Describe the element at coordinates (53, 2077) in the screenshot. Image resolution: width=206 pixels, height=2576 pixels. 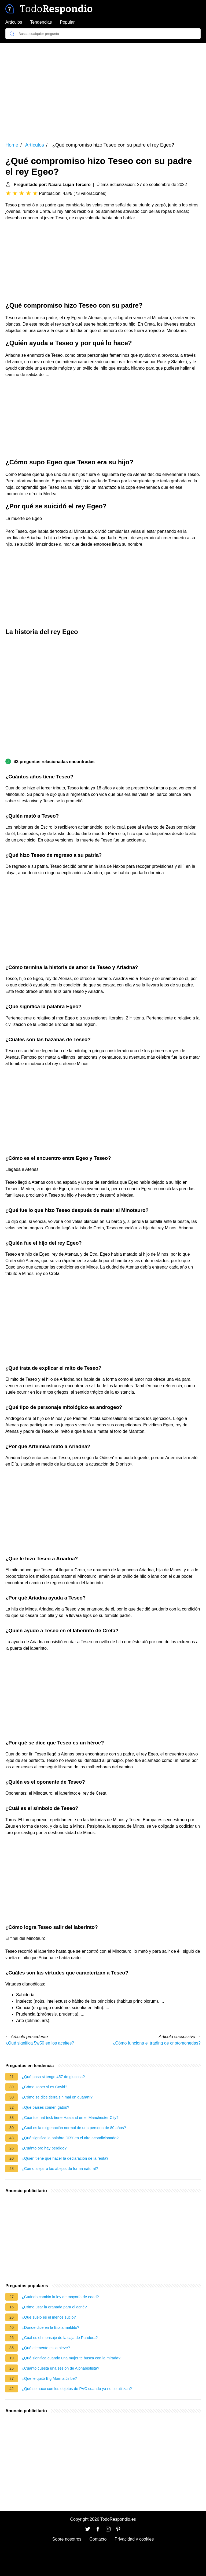
I see `¿Qué pasa si tengo 457 de glucosa?` at that location.